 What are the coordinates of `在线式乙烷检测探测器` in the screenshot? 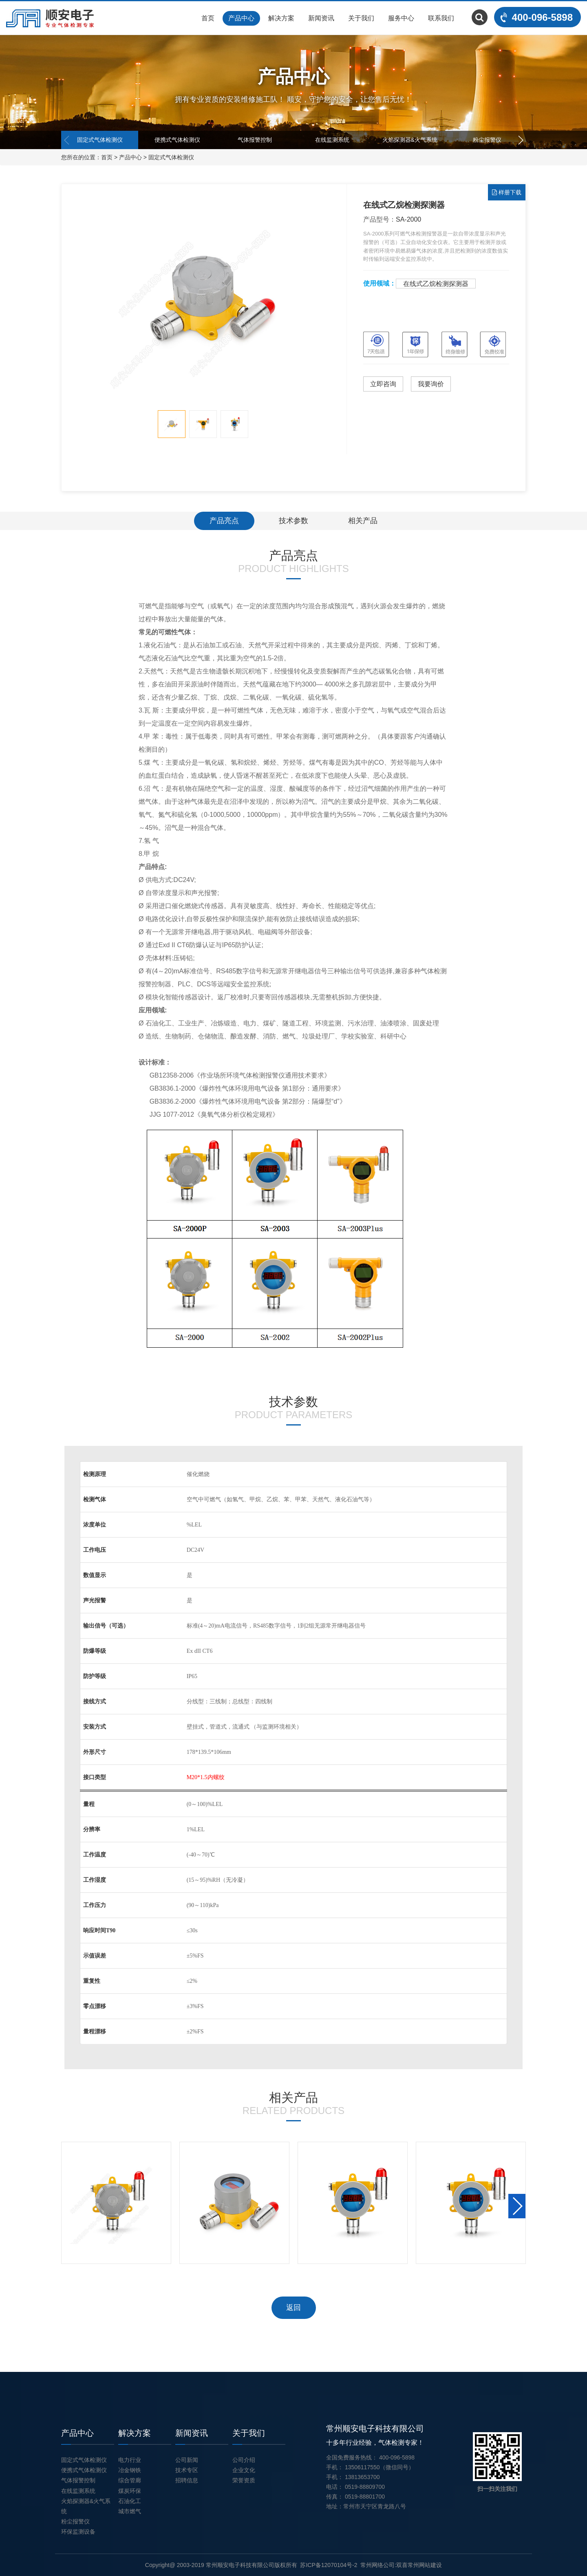 It's located at (435, 283).